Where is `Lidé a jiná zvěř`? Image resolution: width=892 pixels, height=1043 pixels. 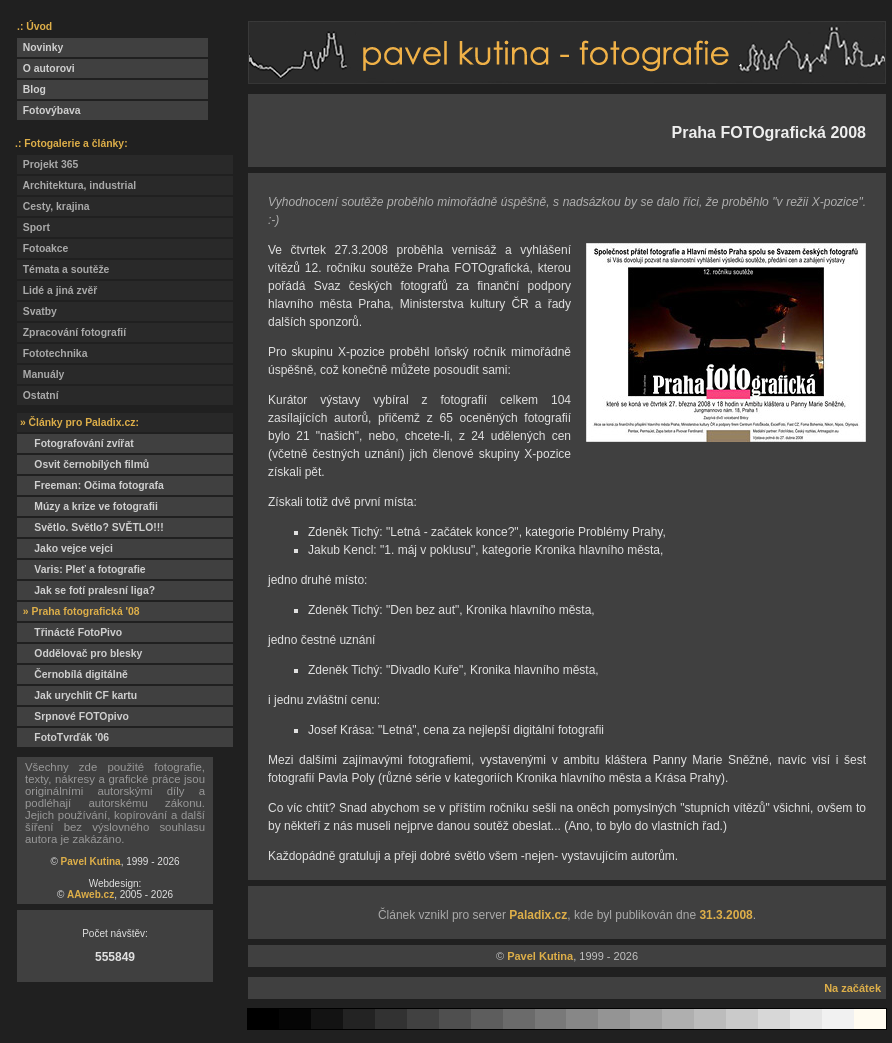
Lidé a jiná zvěř is located at coordinates (57, 290).